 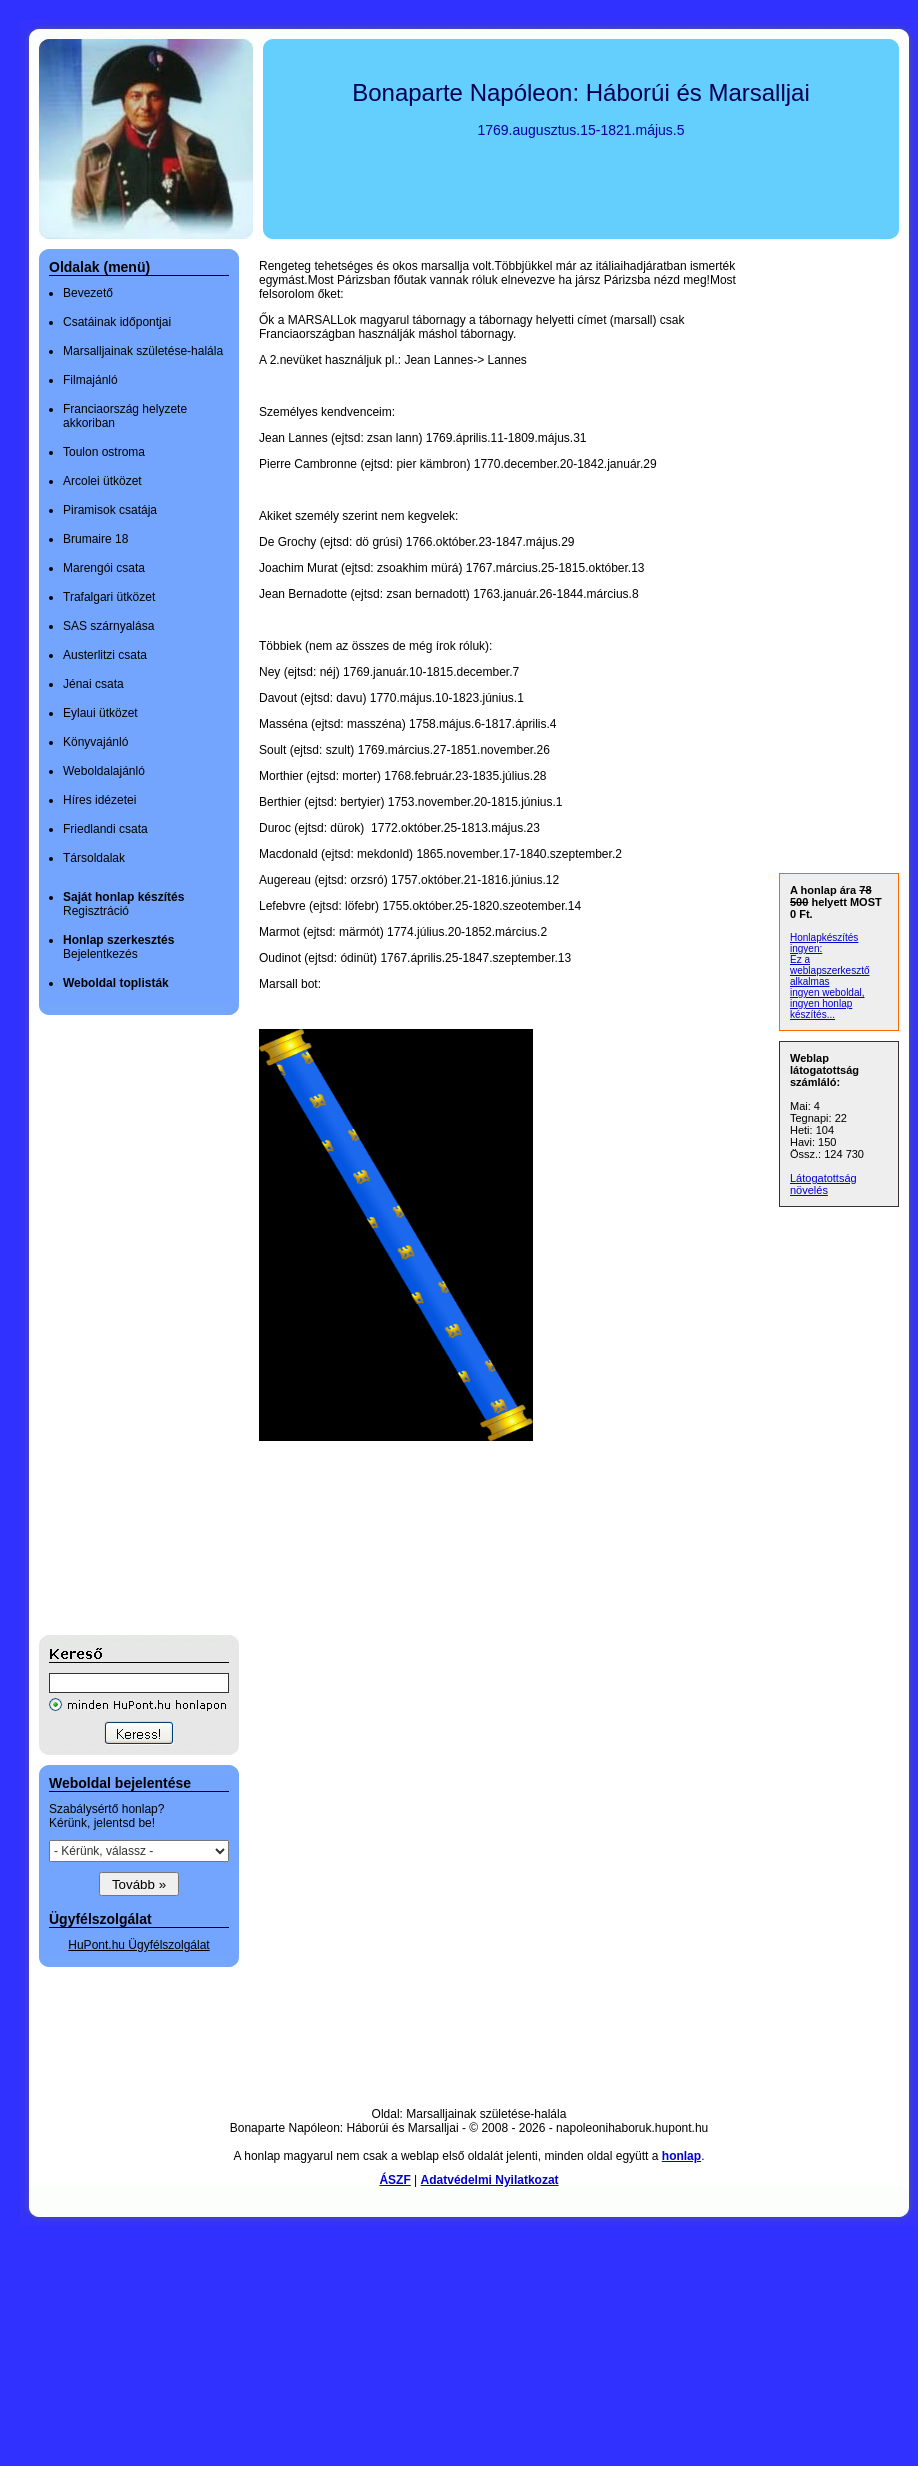 What do you see at coordinates (105, 655) in the screenshot?
I see `Austerlitzi csata` at bounding box center [105, 655].